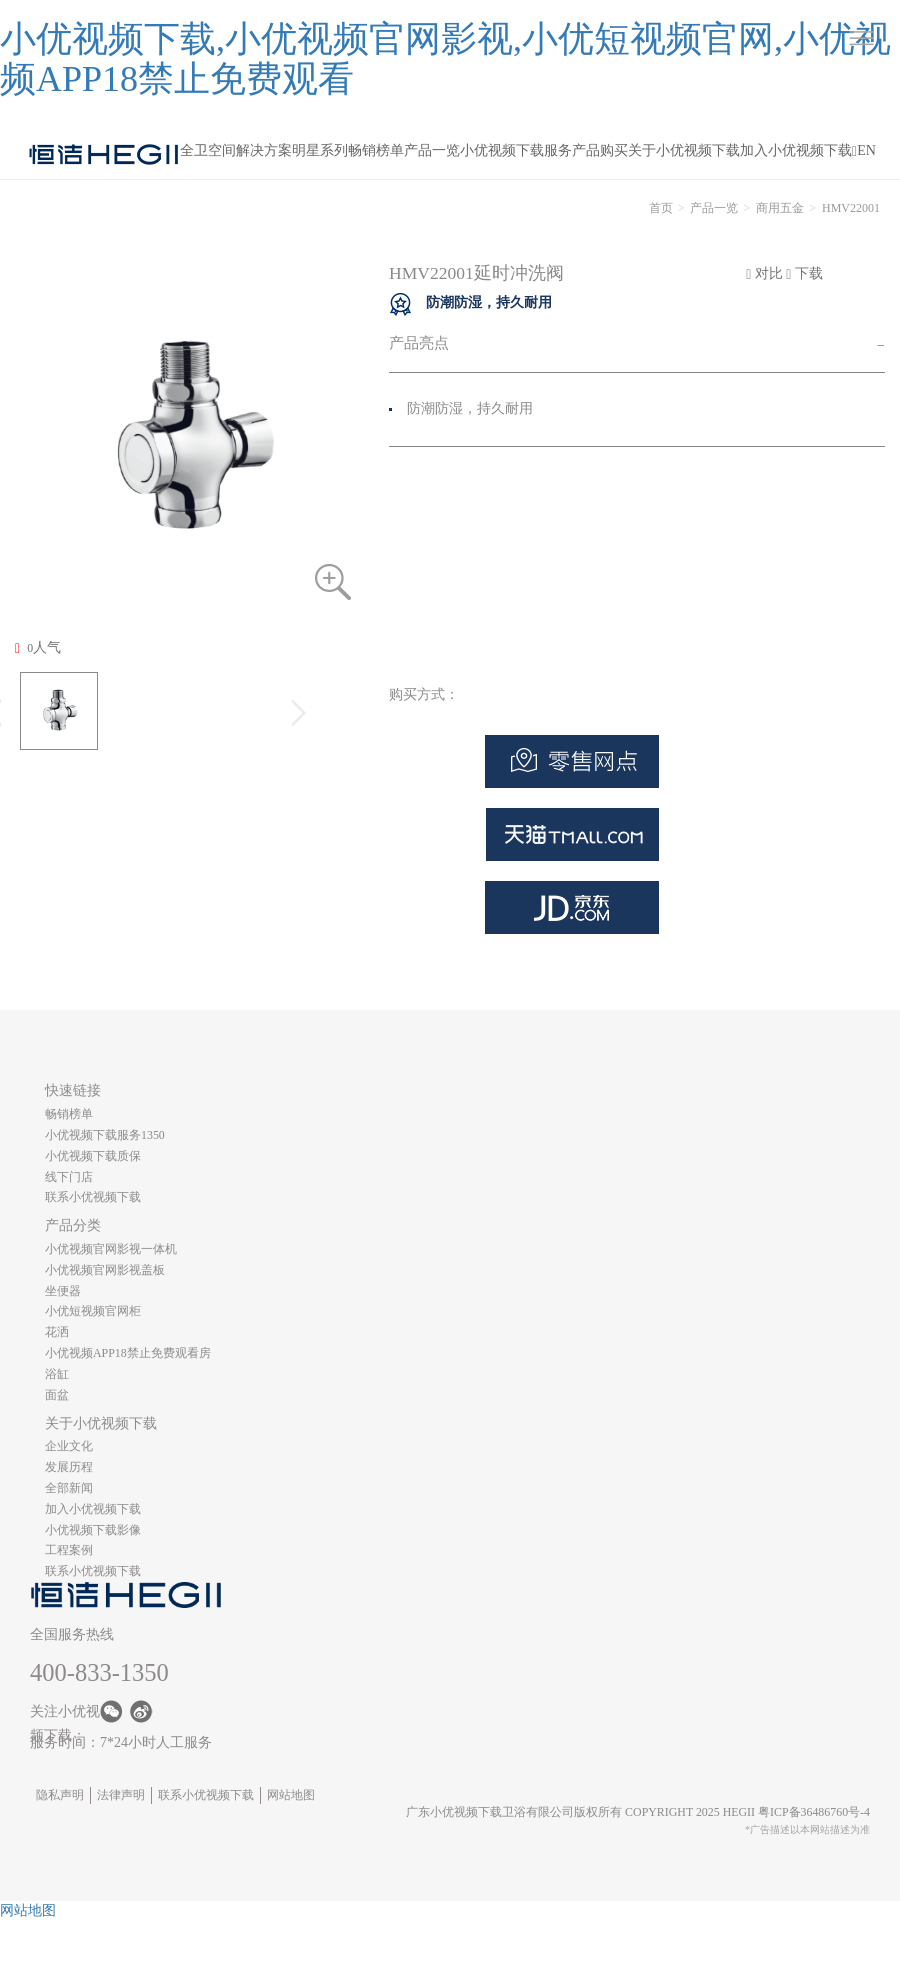 The image size is (900, 1961). What do you see at coordinates (69, 1446) in the screenshot?
I see `企业文化` at bounding box center [69, 1446].